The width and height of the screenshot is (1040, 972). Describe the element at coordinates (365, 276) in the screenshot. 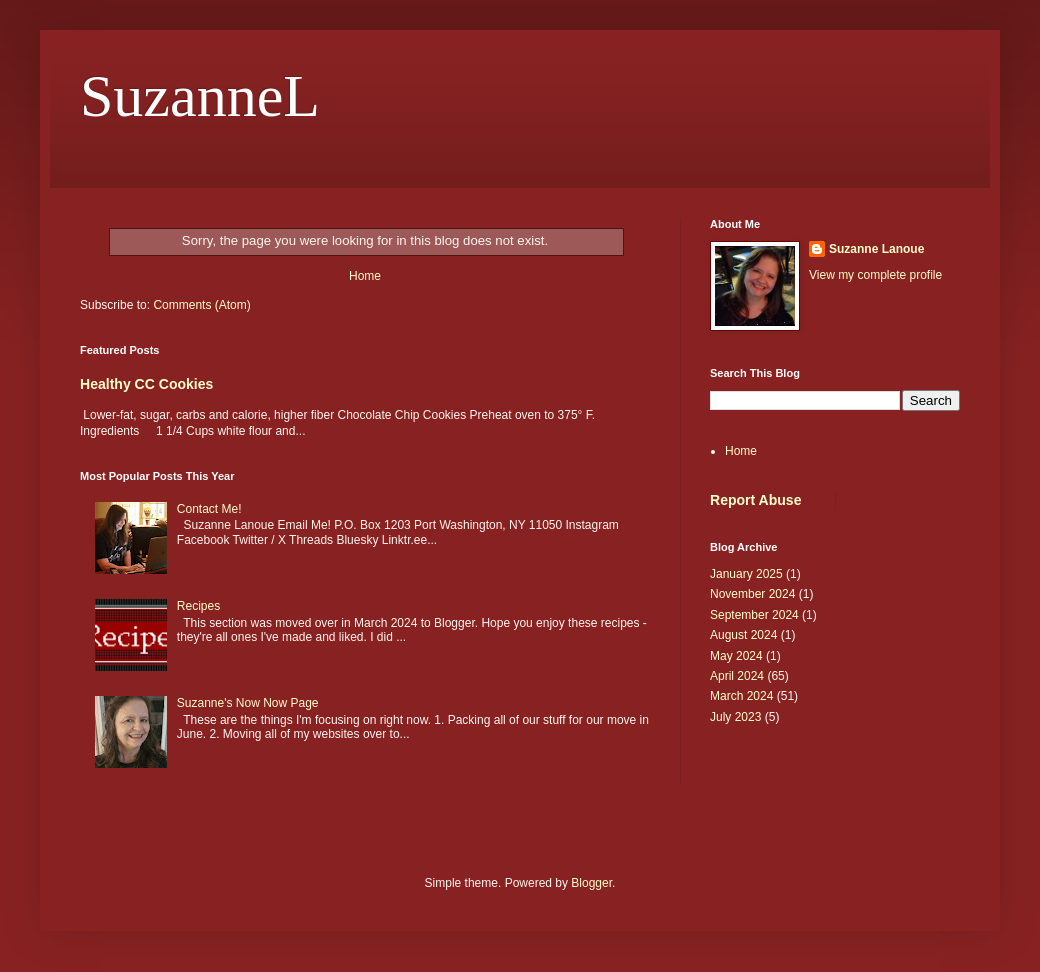

I see `Home` at that location.